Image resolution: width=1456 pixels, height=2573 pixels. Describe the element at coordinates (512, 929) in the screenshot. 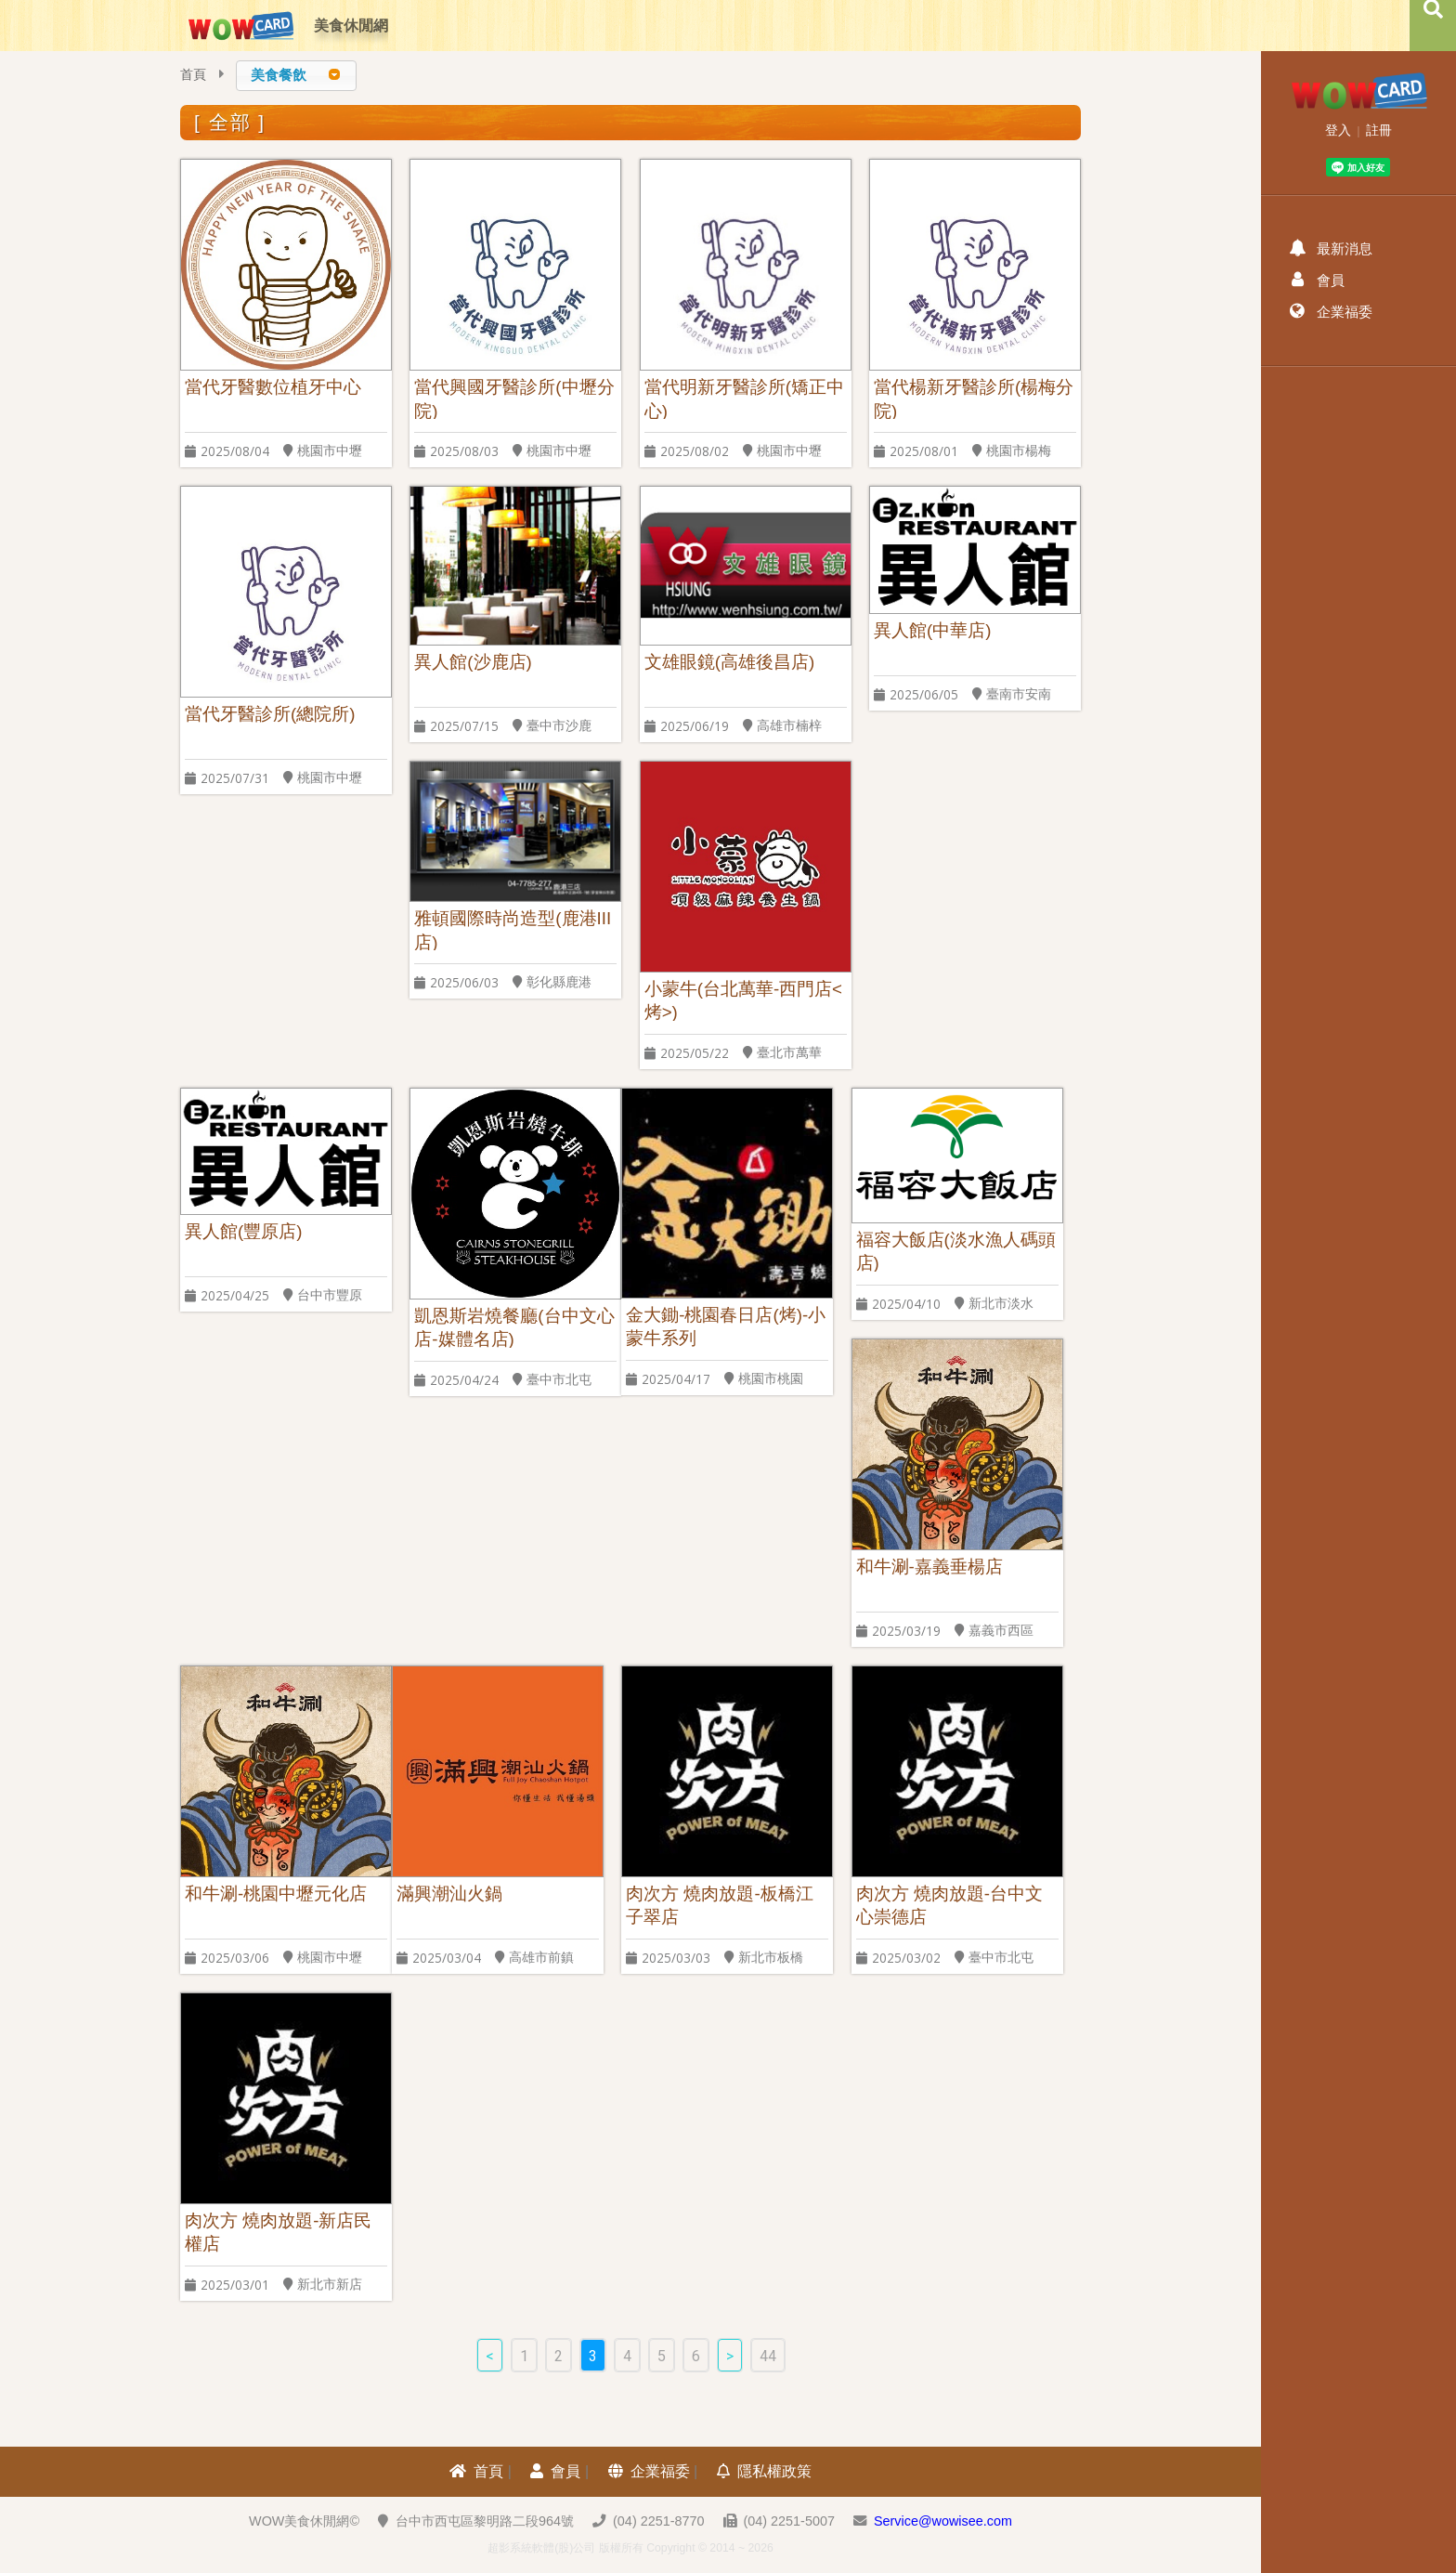

I see `雅頓國際時尚造型(鹿港III店)` at that location.